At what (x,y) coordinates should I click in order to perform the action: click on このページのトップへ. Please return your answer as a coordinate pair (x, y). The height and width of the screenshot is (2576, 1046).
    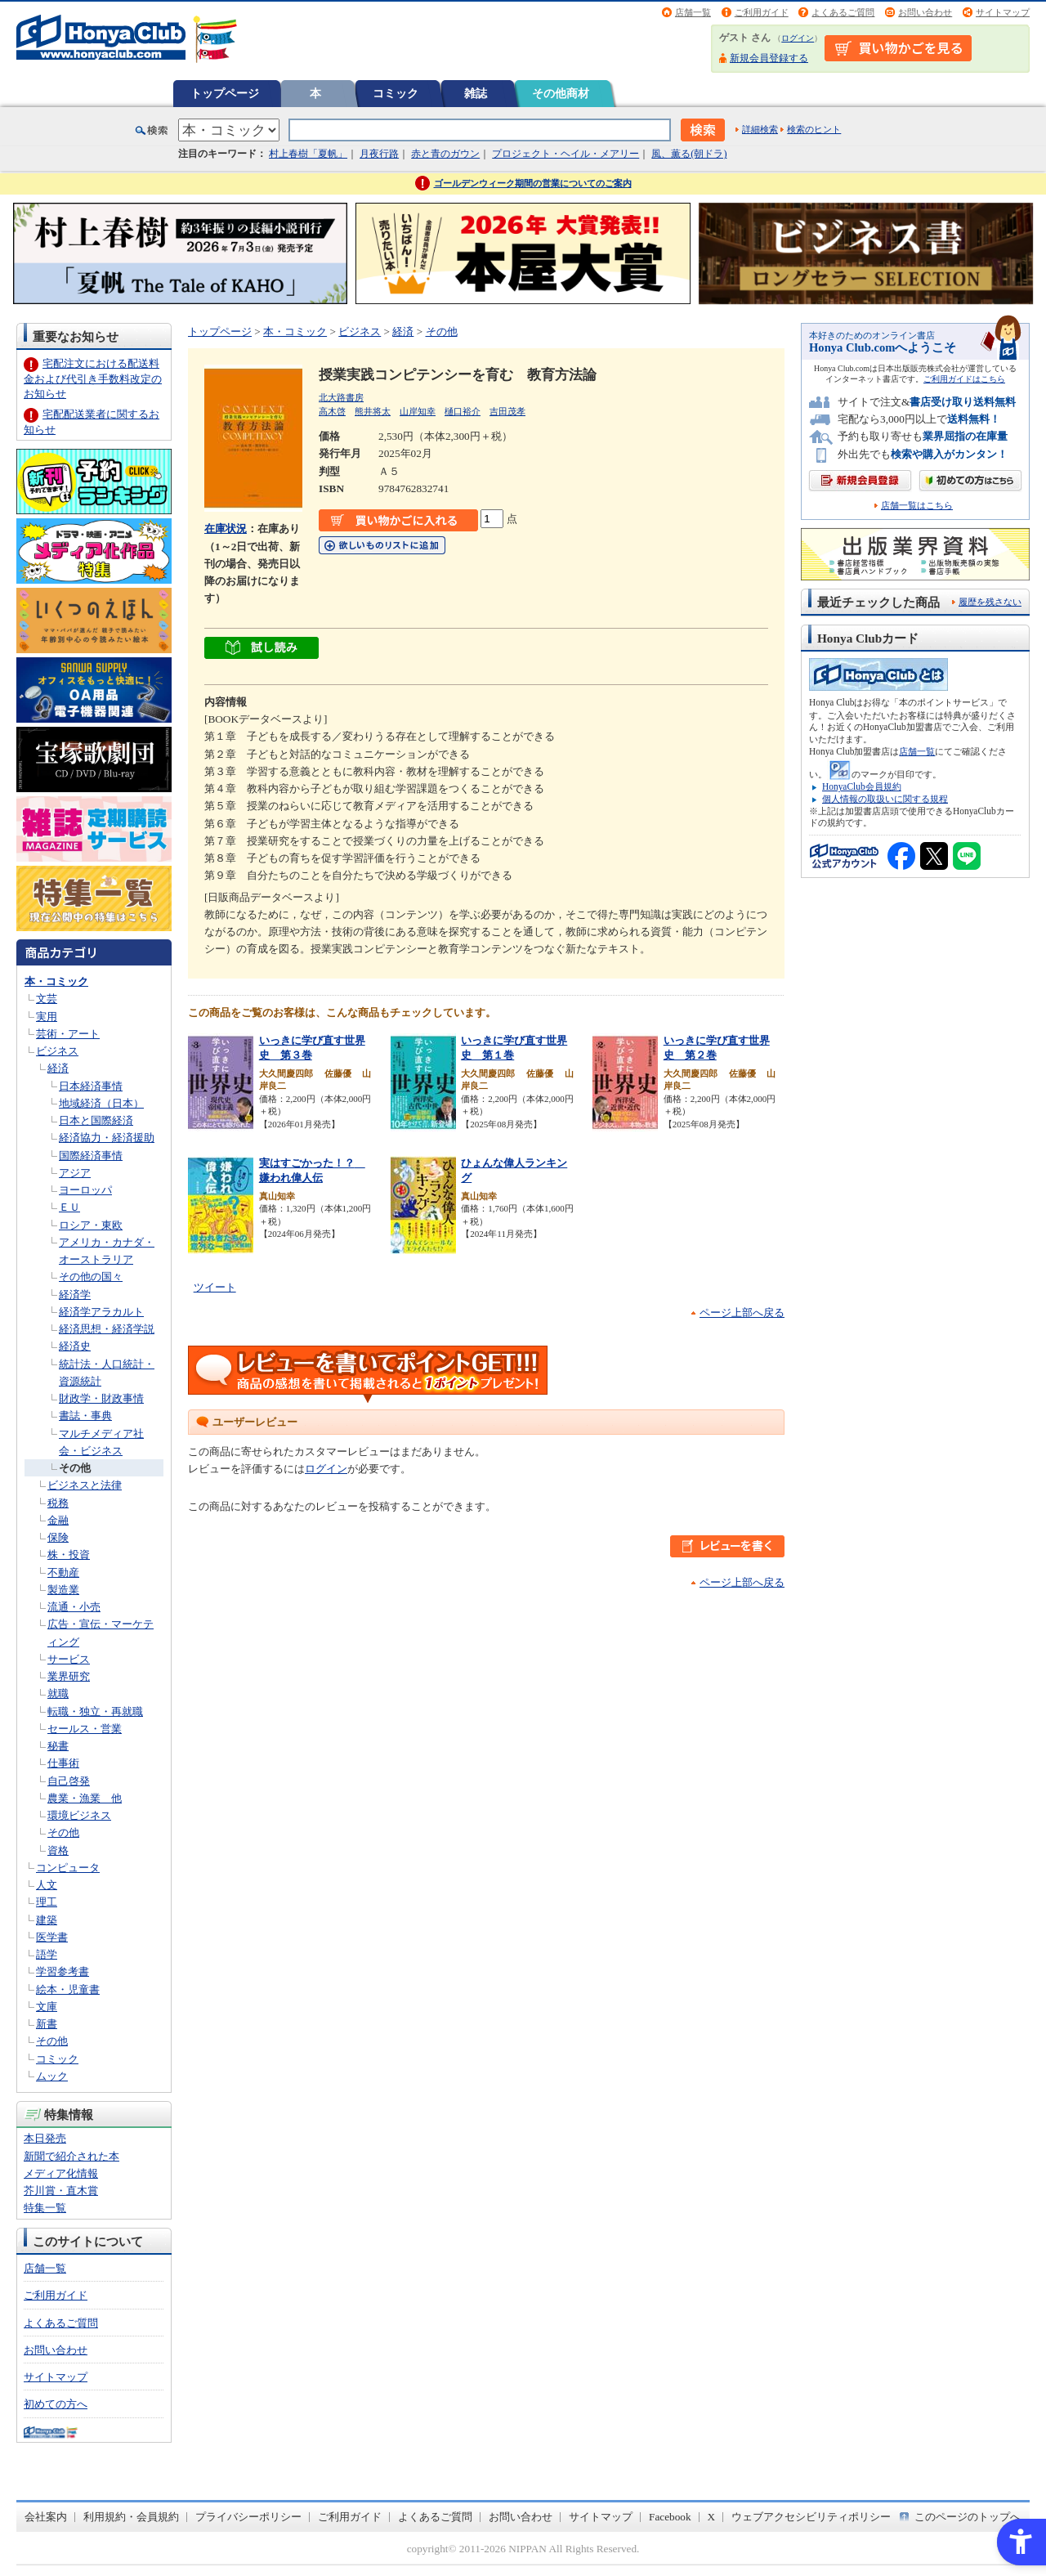
    Looking at the image, I should click on (967, 2517).